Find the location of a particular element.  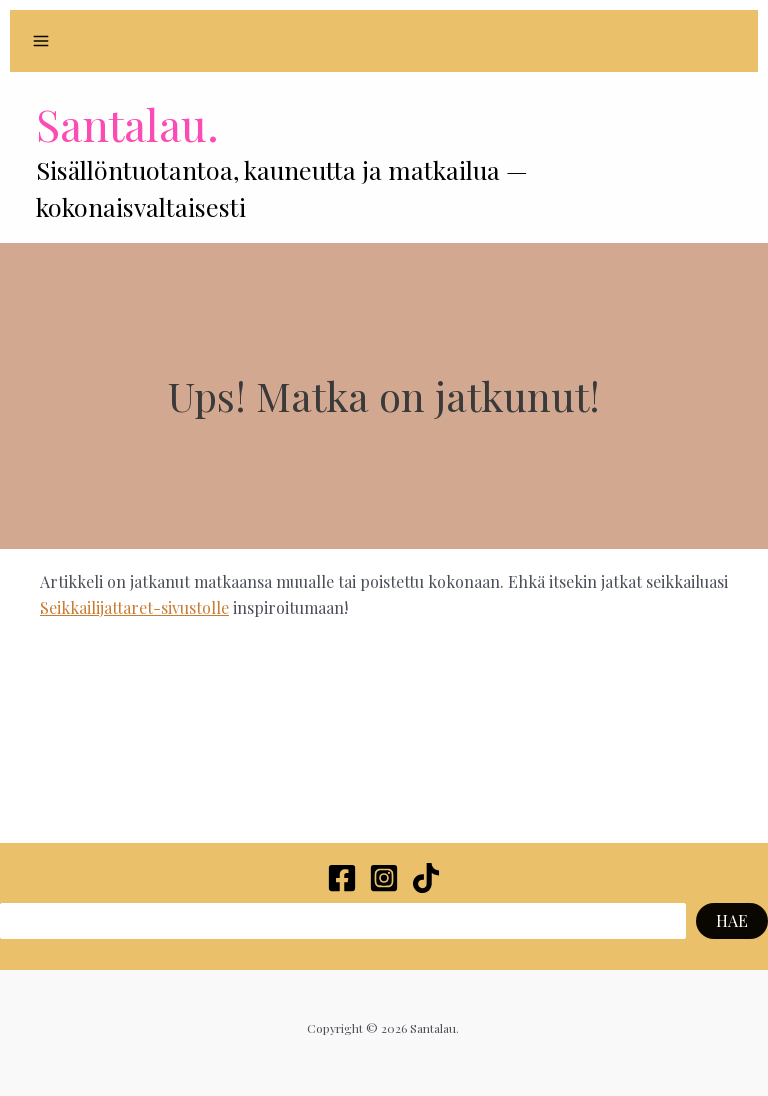

[Instagram] is located at coordinates (384, 878).